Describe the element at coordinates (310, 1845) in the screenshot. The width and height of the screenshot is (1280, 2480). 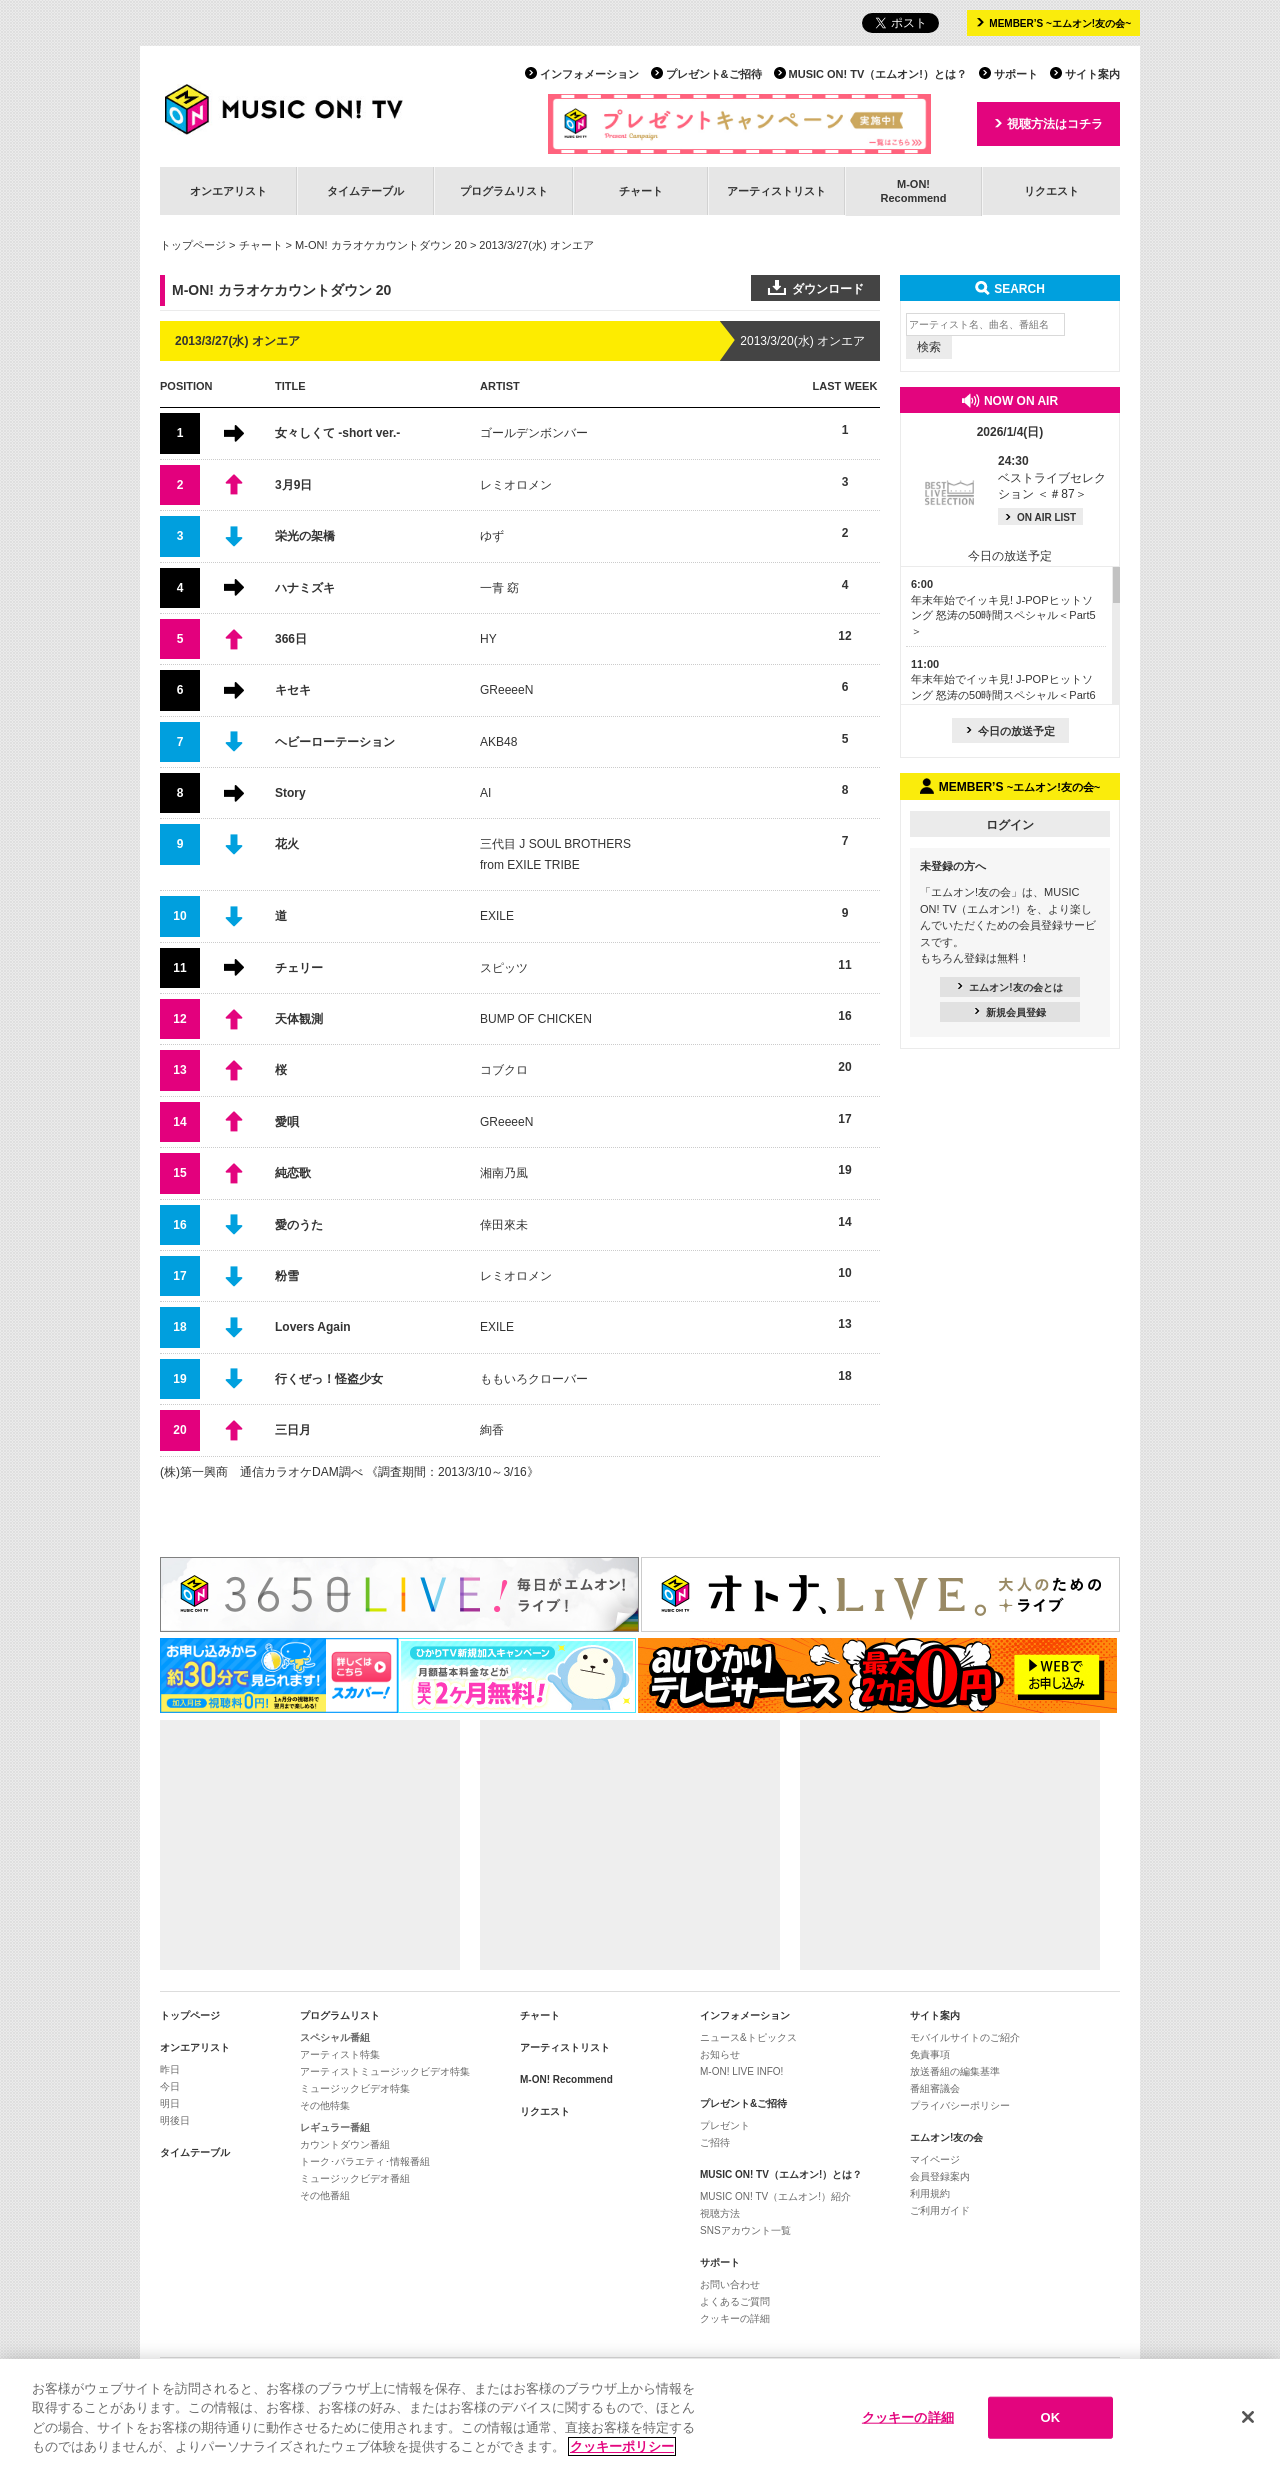
I see `[Advertisement]` at that location.